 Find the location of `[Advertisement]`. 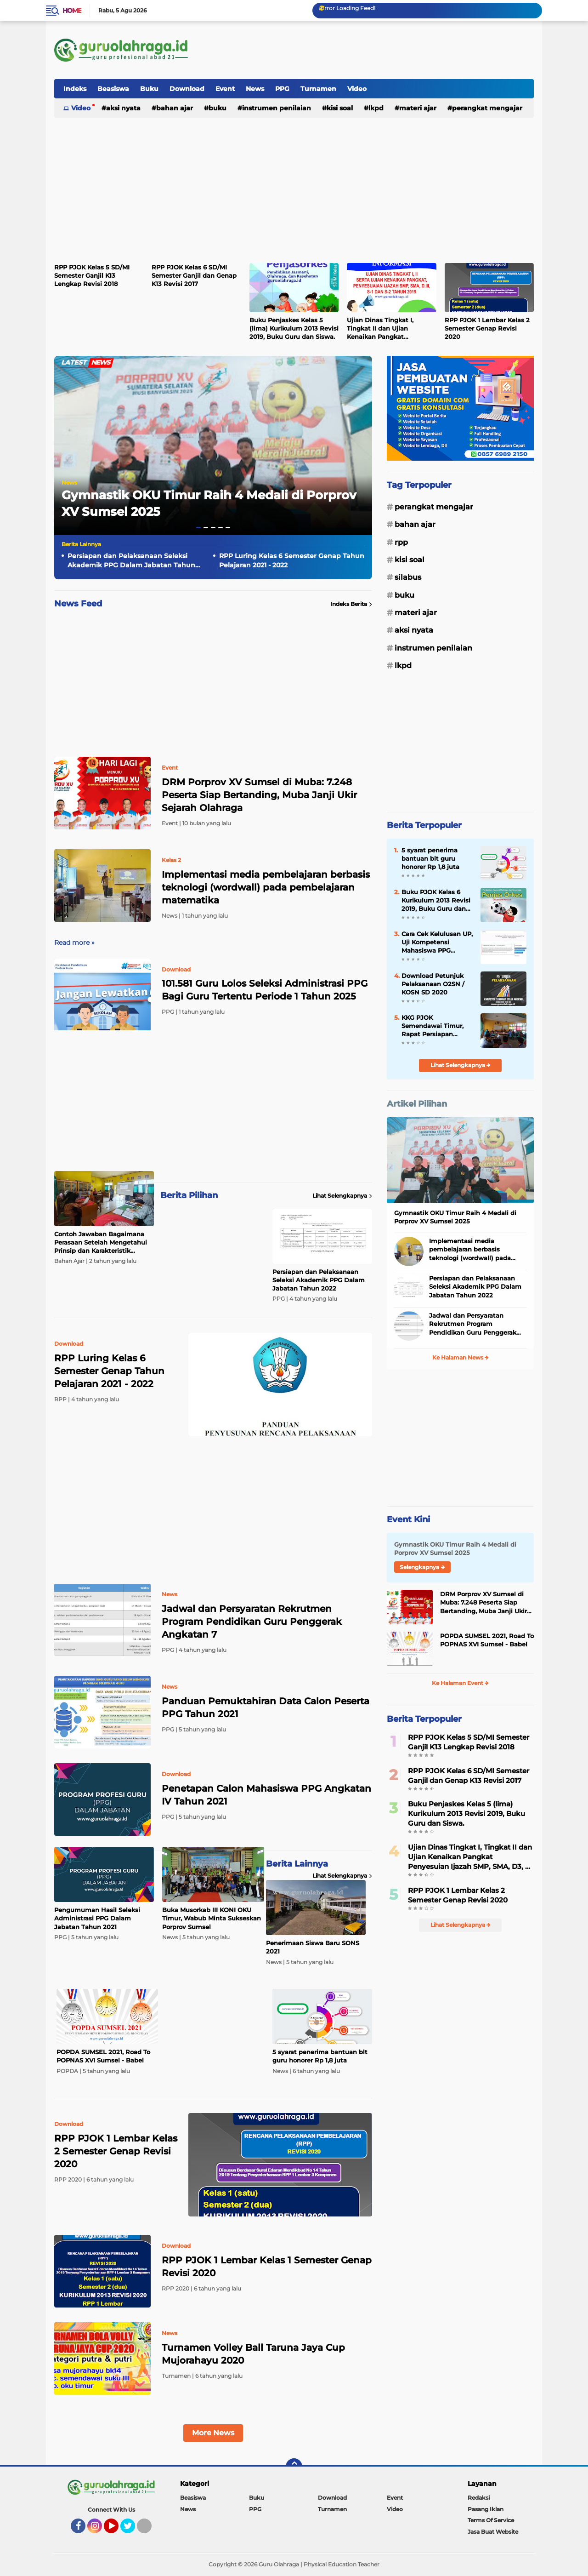

[Advertisement] is located at coordinates (366, 50).